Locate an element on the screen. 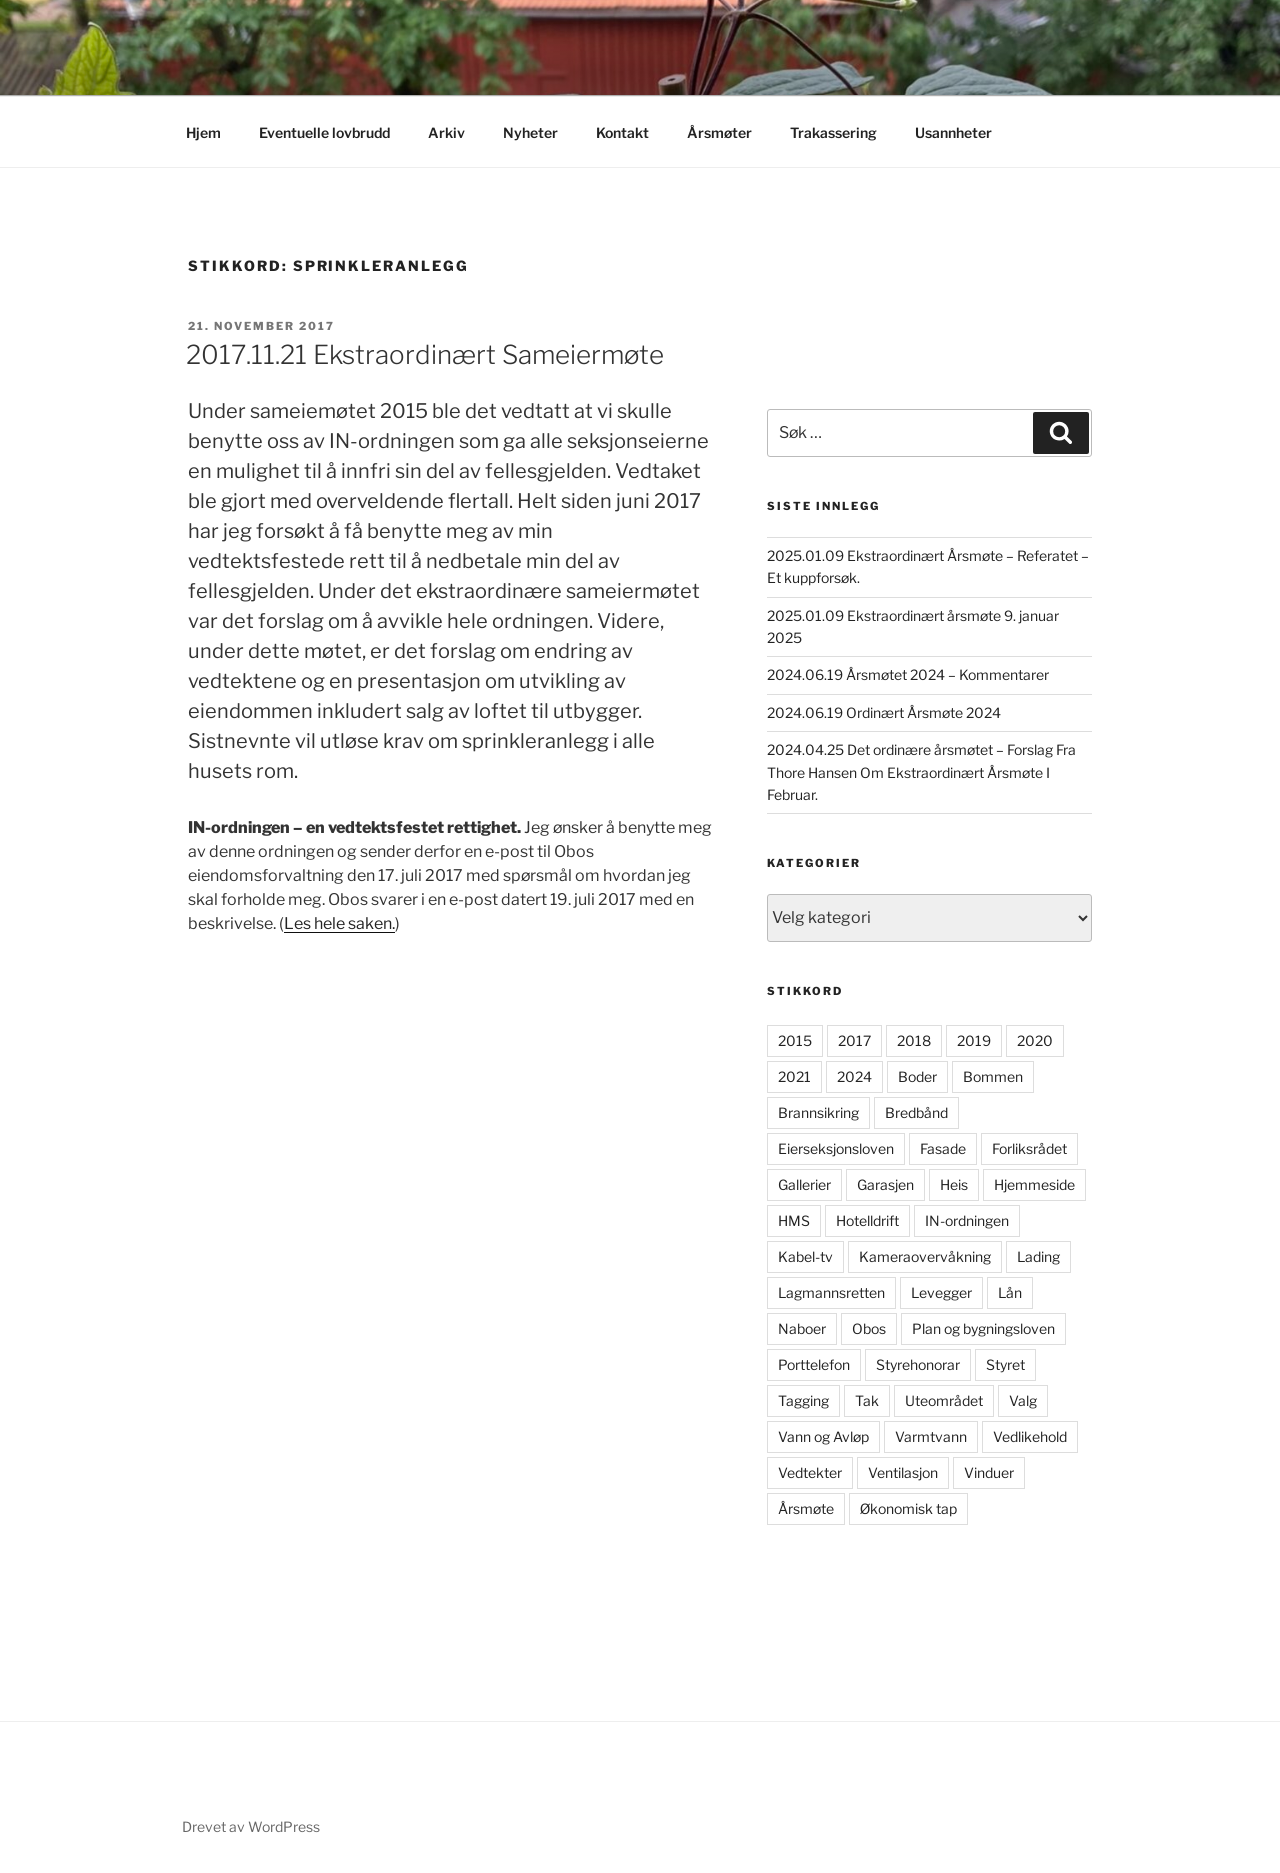  Årsmøter is located at coordinates (719, 132).